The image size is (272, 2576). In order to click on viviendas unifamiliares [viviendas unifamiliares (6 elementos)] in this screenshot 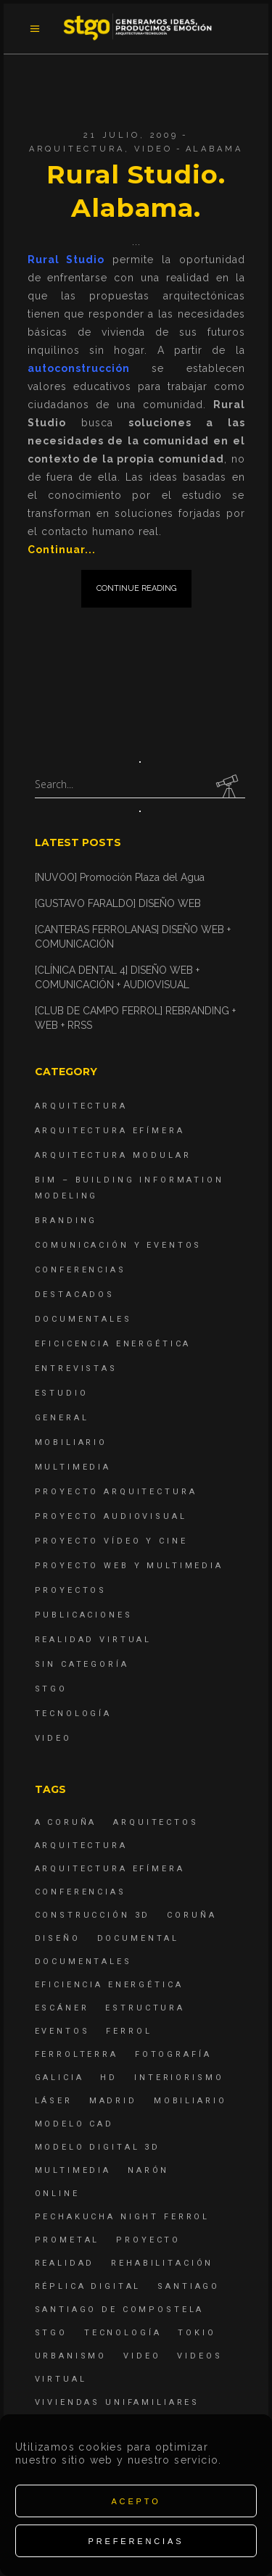, I will do `click(117, 2402)`.